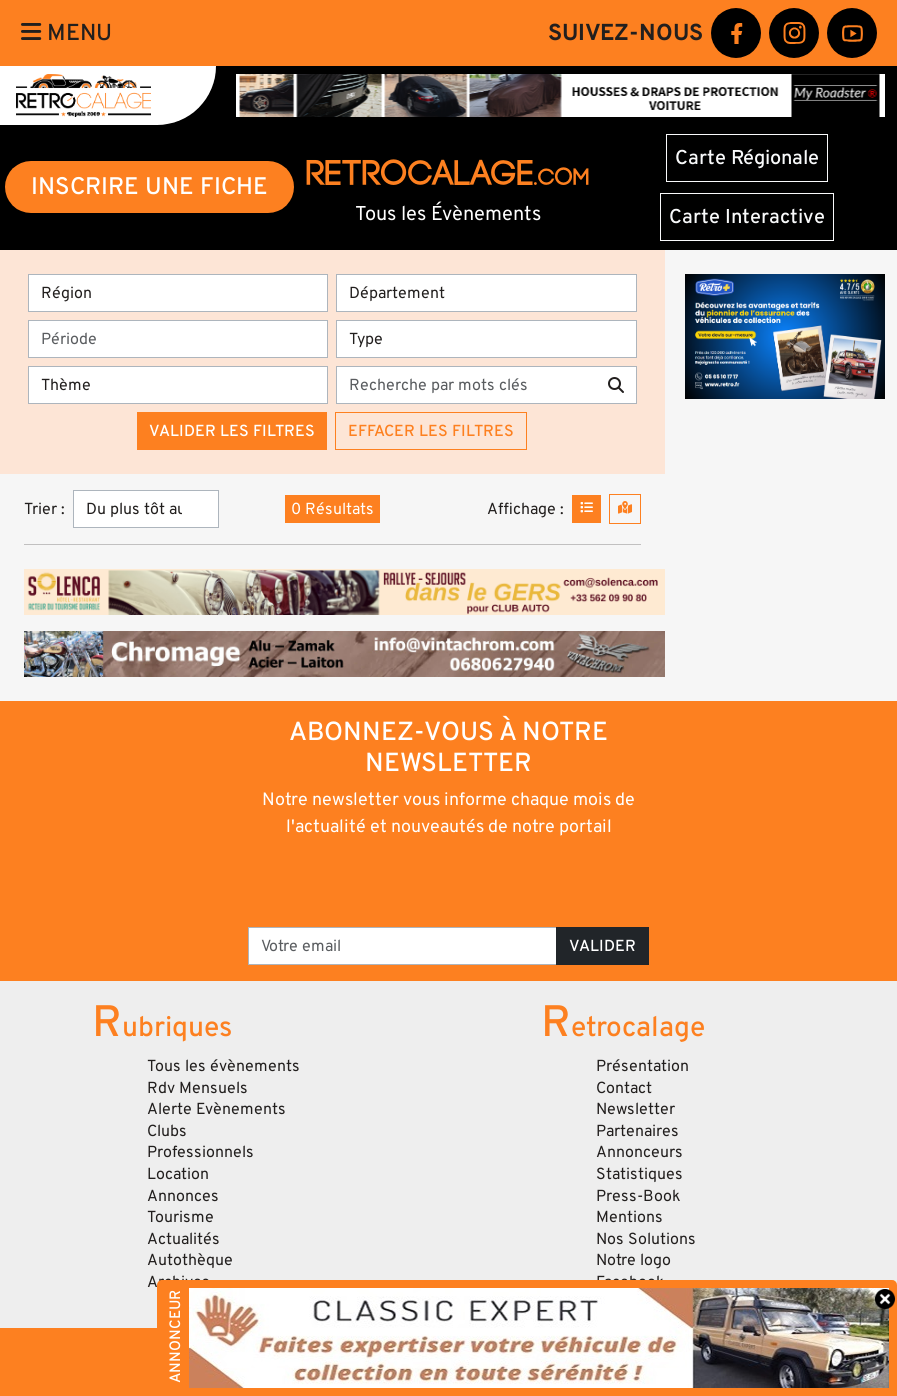 The image size is (897, 1396). I want to click on Professionnels, so click(200, 1152).